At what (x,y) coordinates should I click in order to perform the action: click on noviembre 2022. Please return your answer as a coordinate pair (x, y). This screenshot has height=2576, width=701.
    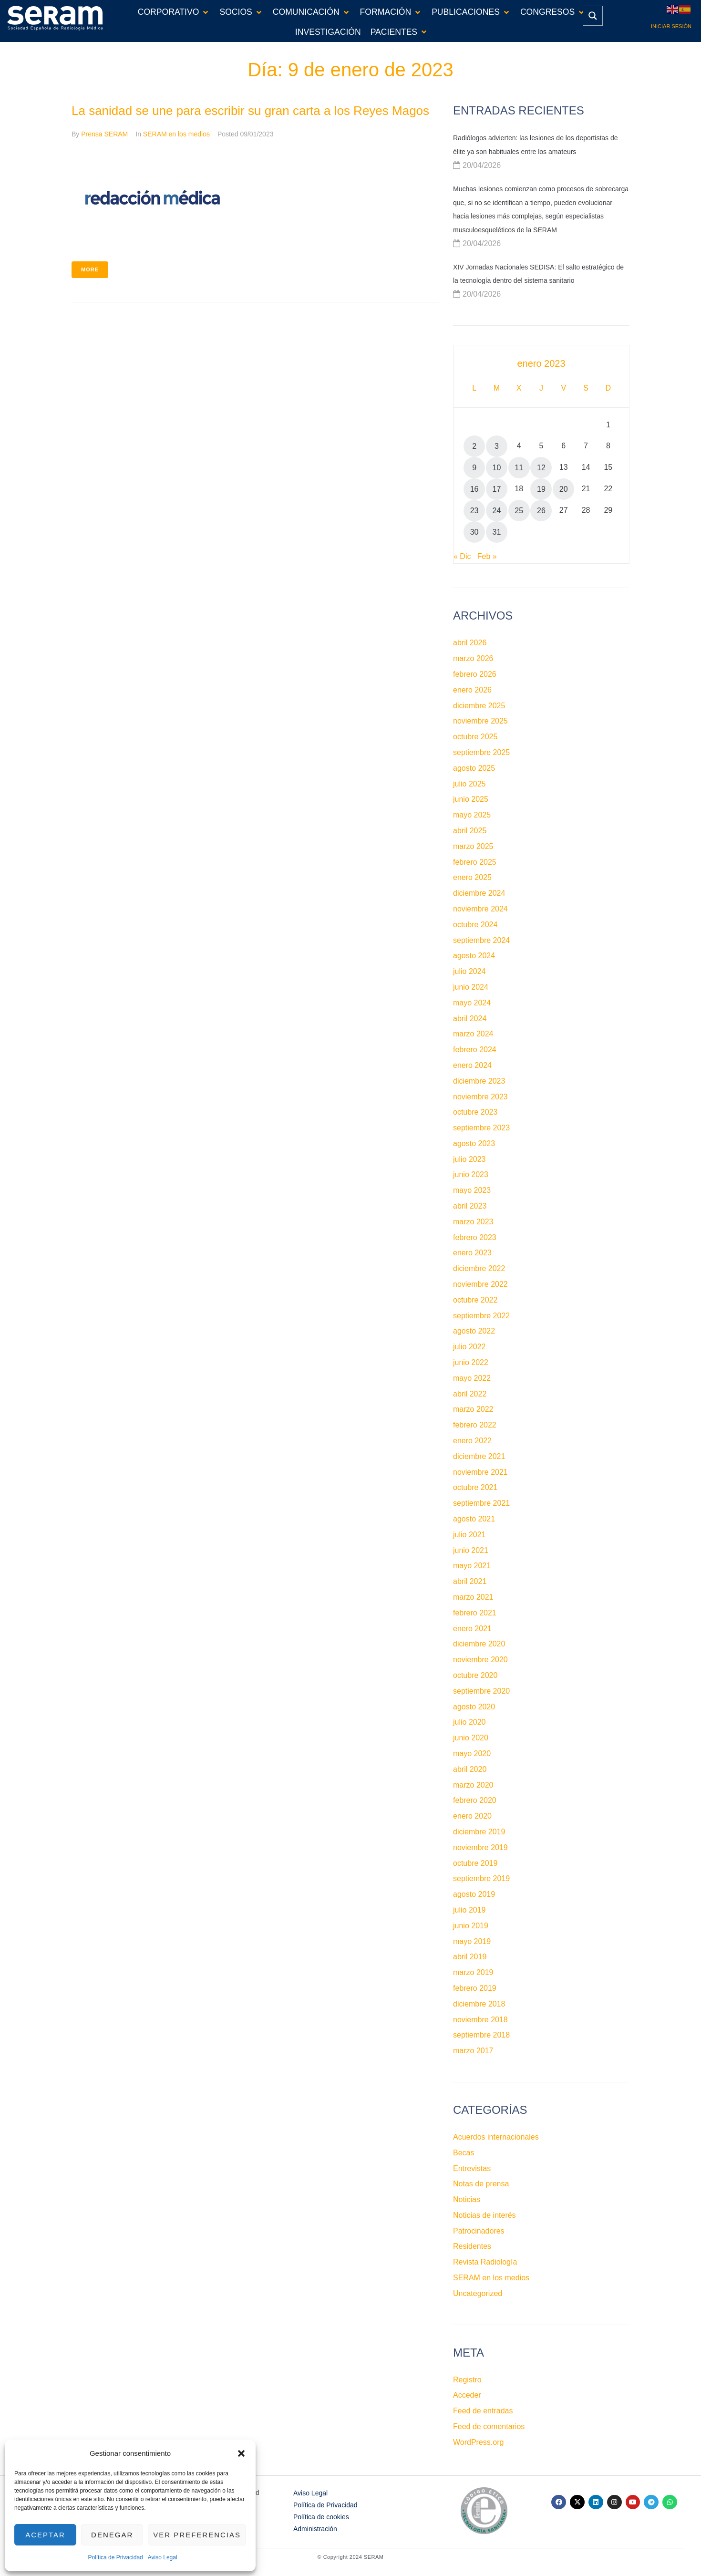
    Looking at the image, I should click on (480, 1284).